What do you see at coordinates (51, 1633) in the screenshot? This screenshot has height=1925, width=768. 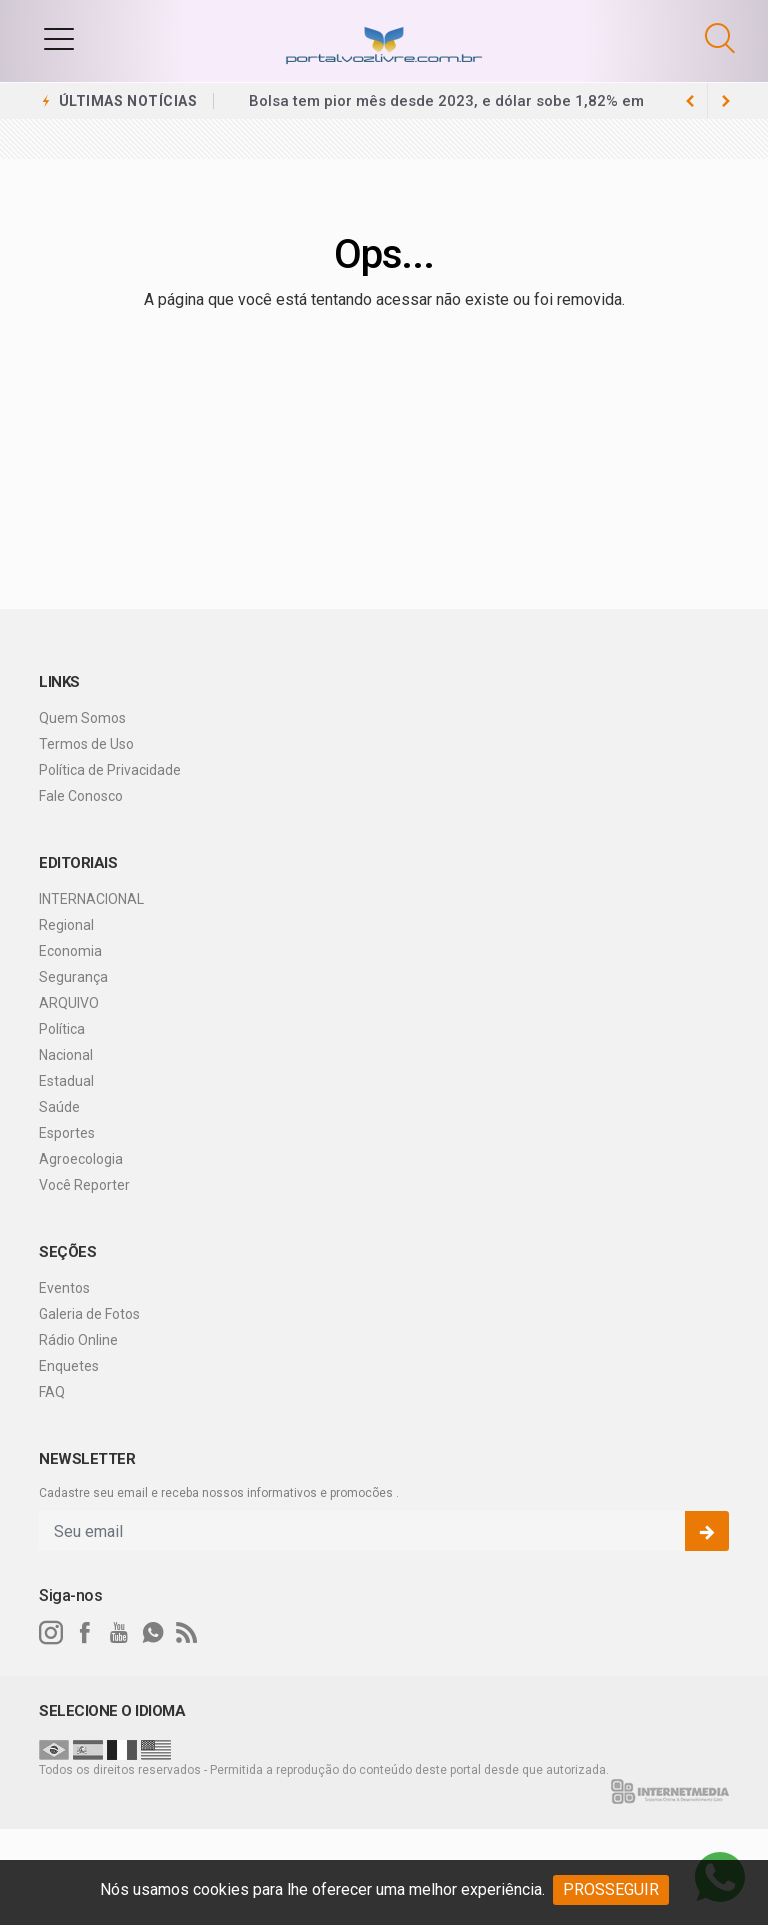 I see `[instagram]` at bounding box center [51, 1633].